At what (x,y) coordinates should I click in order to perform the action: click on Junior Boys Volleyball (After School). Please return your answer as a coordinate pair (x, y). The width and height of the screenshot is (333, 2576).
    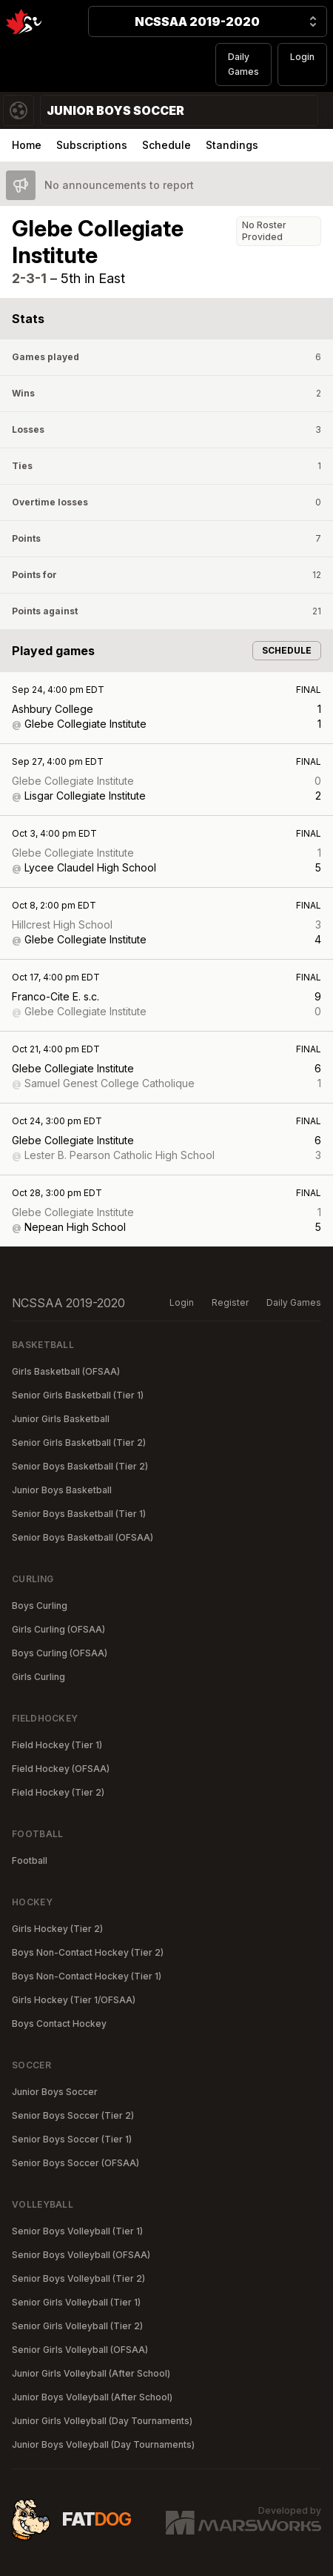
    Looking at the image, I should click on (92, 2397).